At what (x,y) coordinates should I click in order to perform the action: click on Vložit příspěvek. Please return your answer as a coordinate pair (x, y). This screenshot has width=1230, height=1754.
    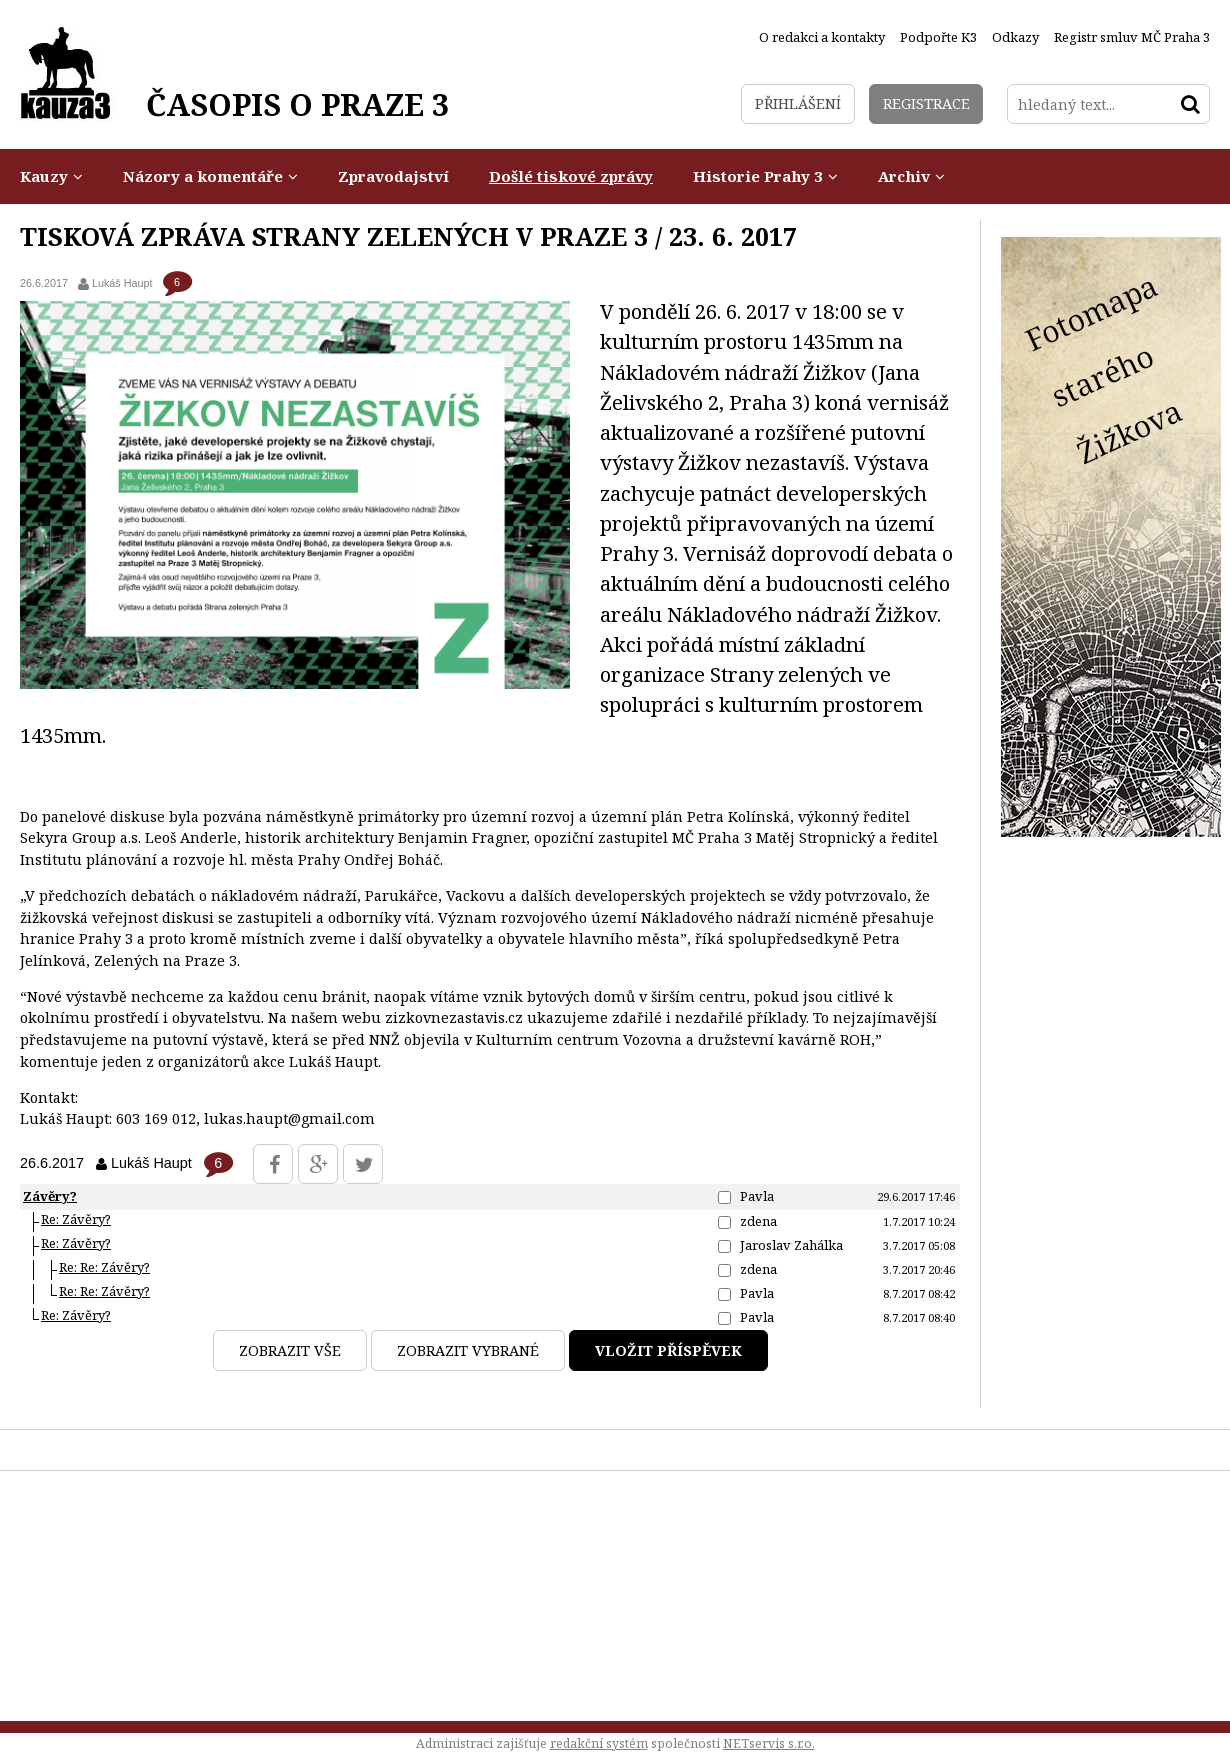
    Looking at the image, I should click on (668, 1350).